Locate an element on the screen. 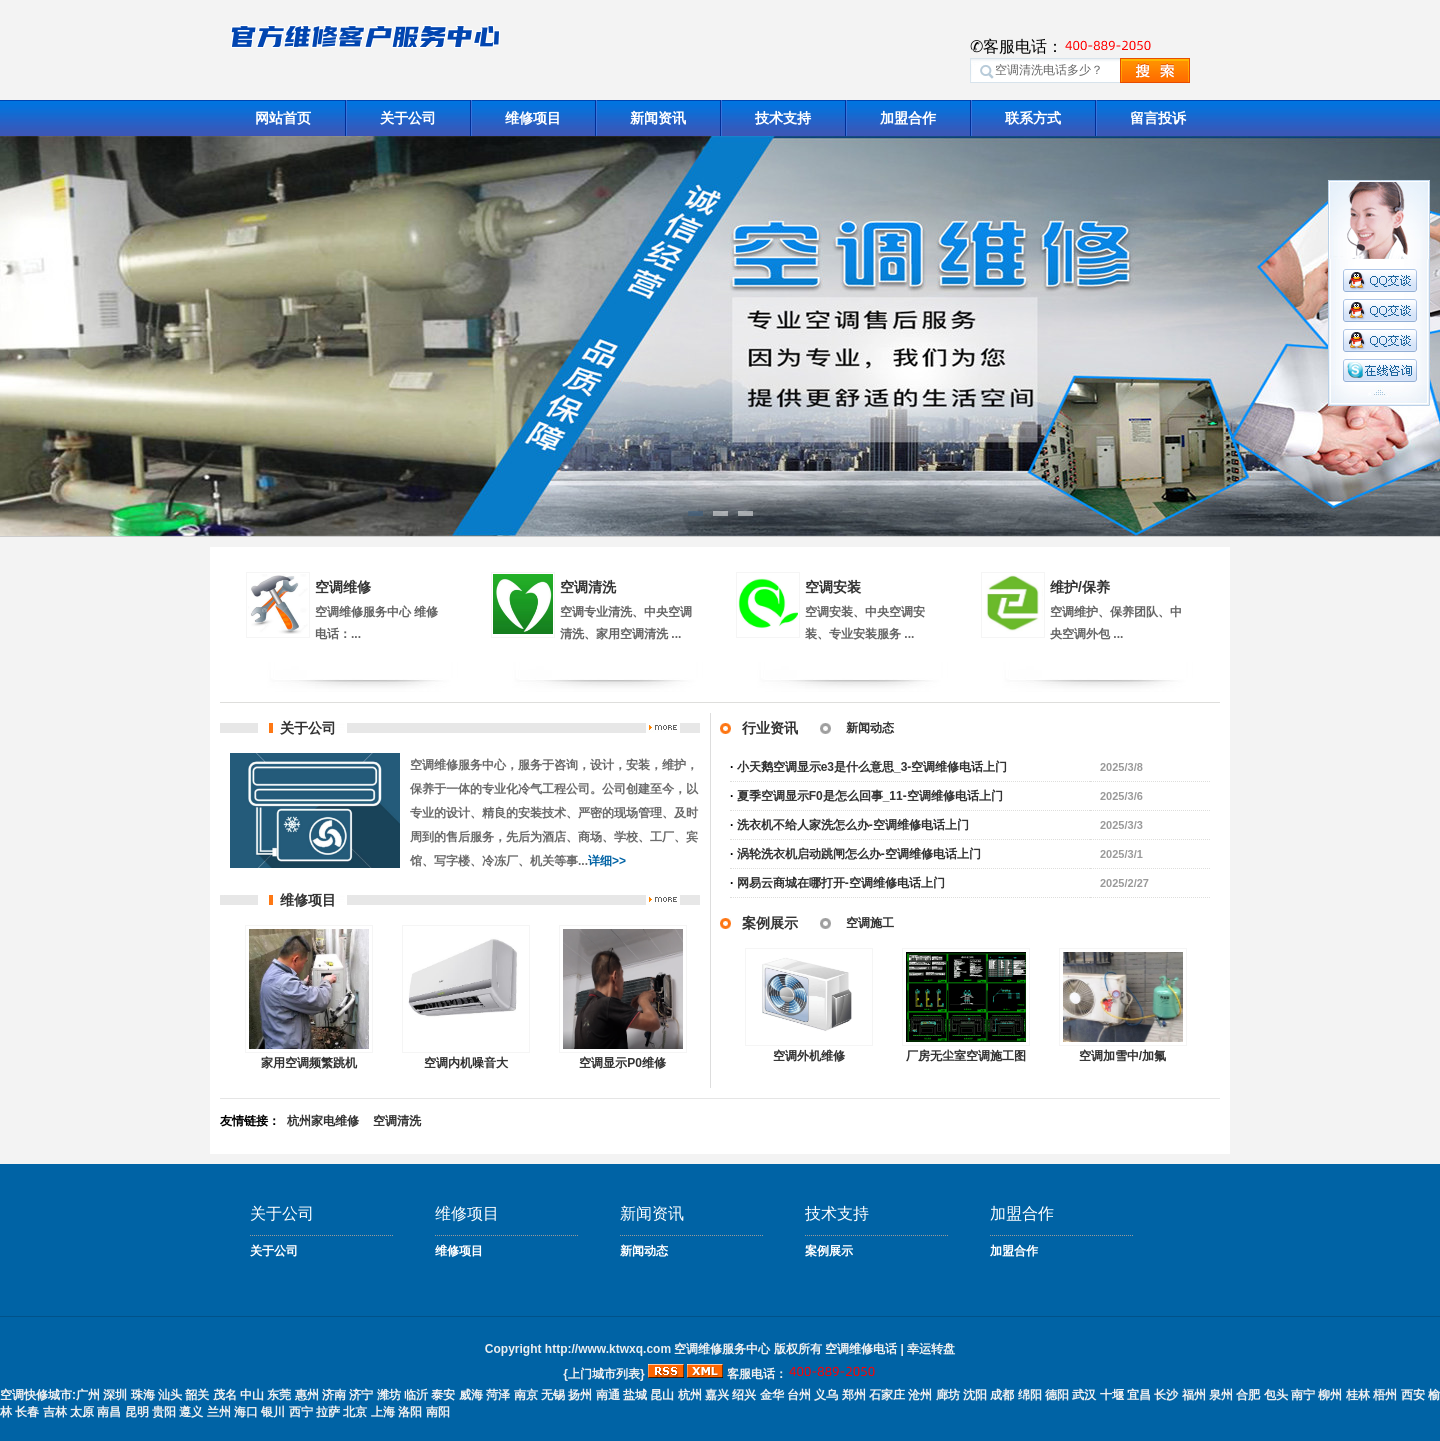  韶关 is located at coordinates (197, 1395).